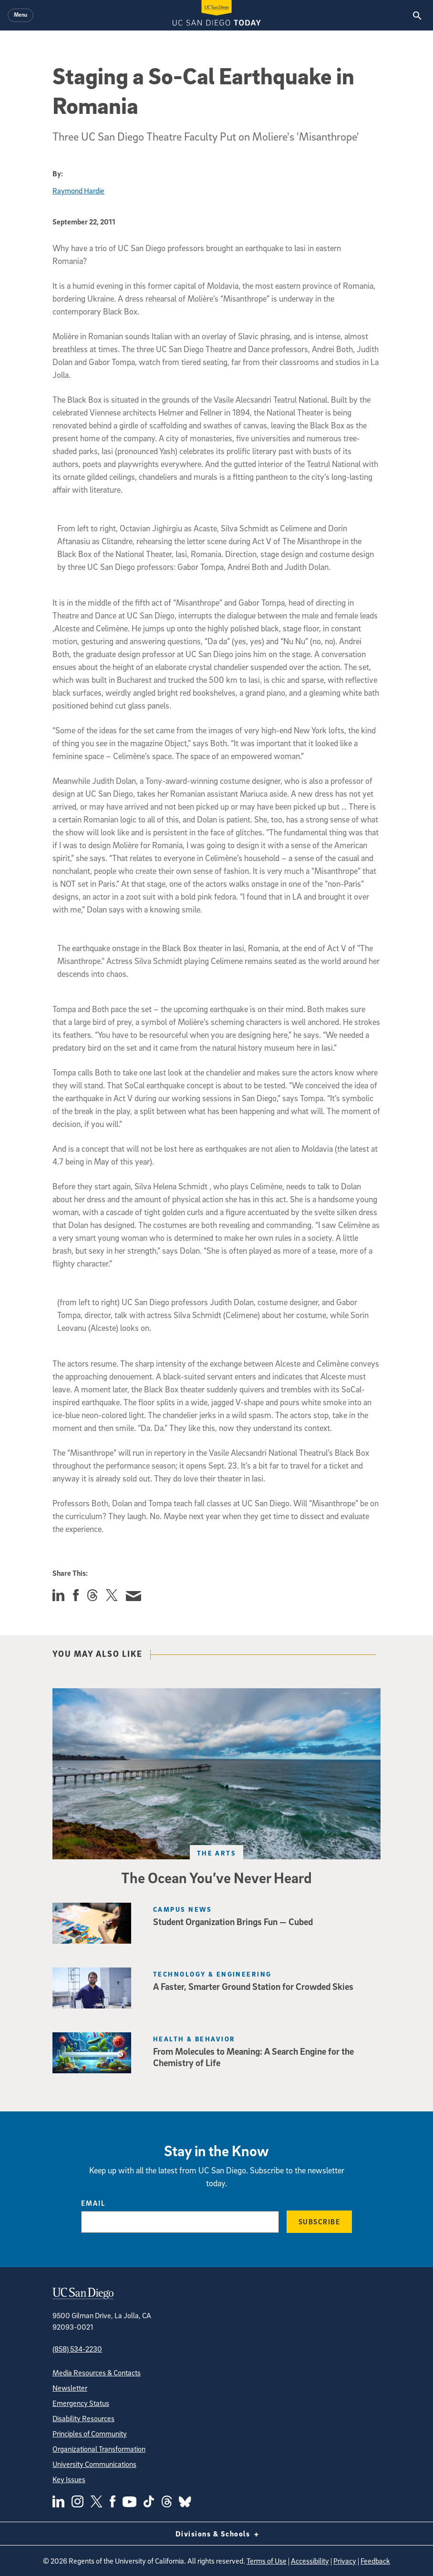 This screenshot has width=433, height=2576. Describe the element at coordinates (68, 2479) in the screenshot. I see `Key Issues` at that location.